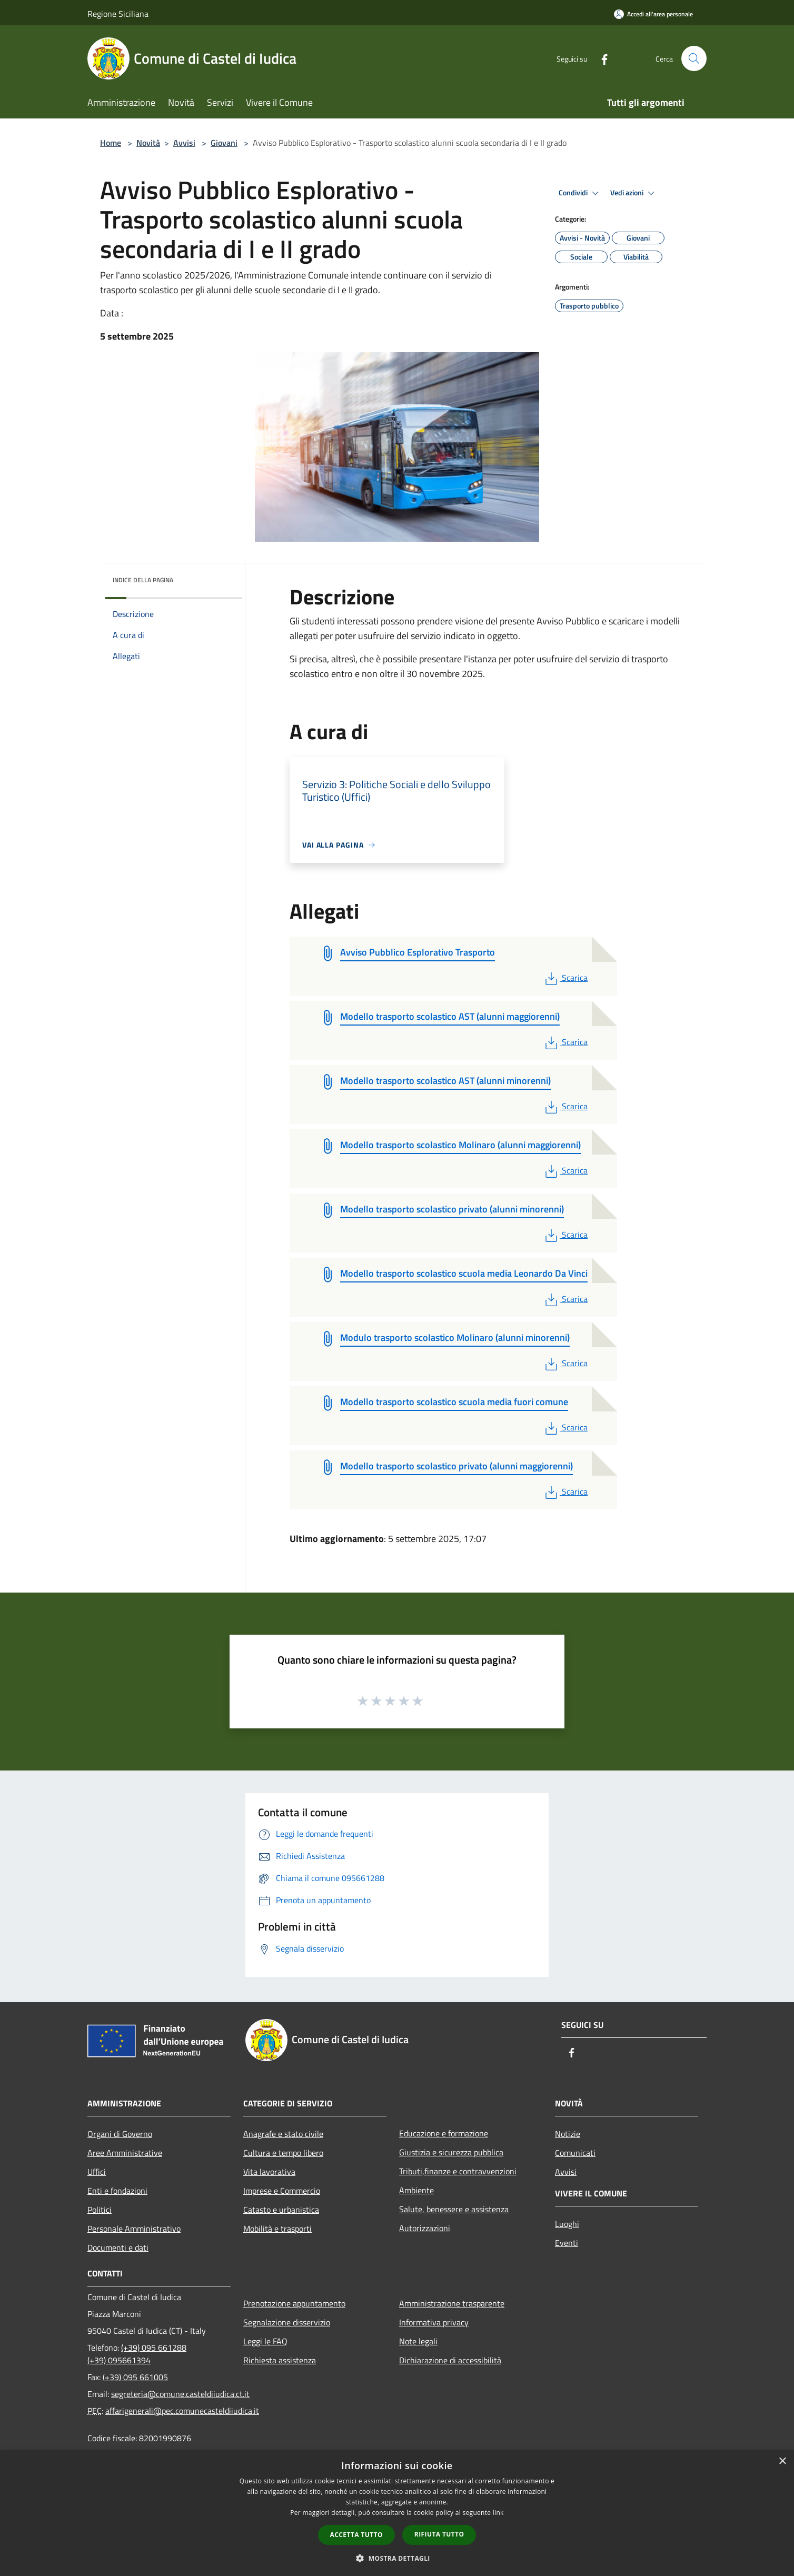 This screenshot has height=2576, width=794. What do you see at coordinates (119, 2133) in the screenshot?
I see `Organi di Governo` at bounding box center [119, 2133].